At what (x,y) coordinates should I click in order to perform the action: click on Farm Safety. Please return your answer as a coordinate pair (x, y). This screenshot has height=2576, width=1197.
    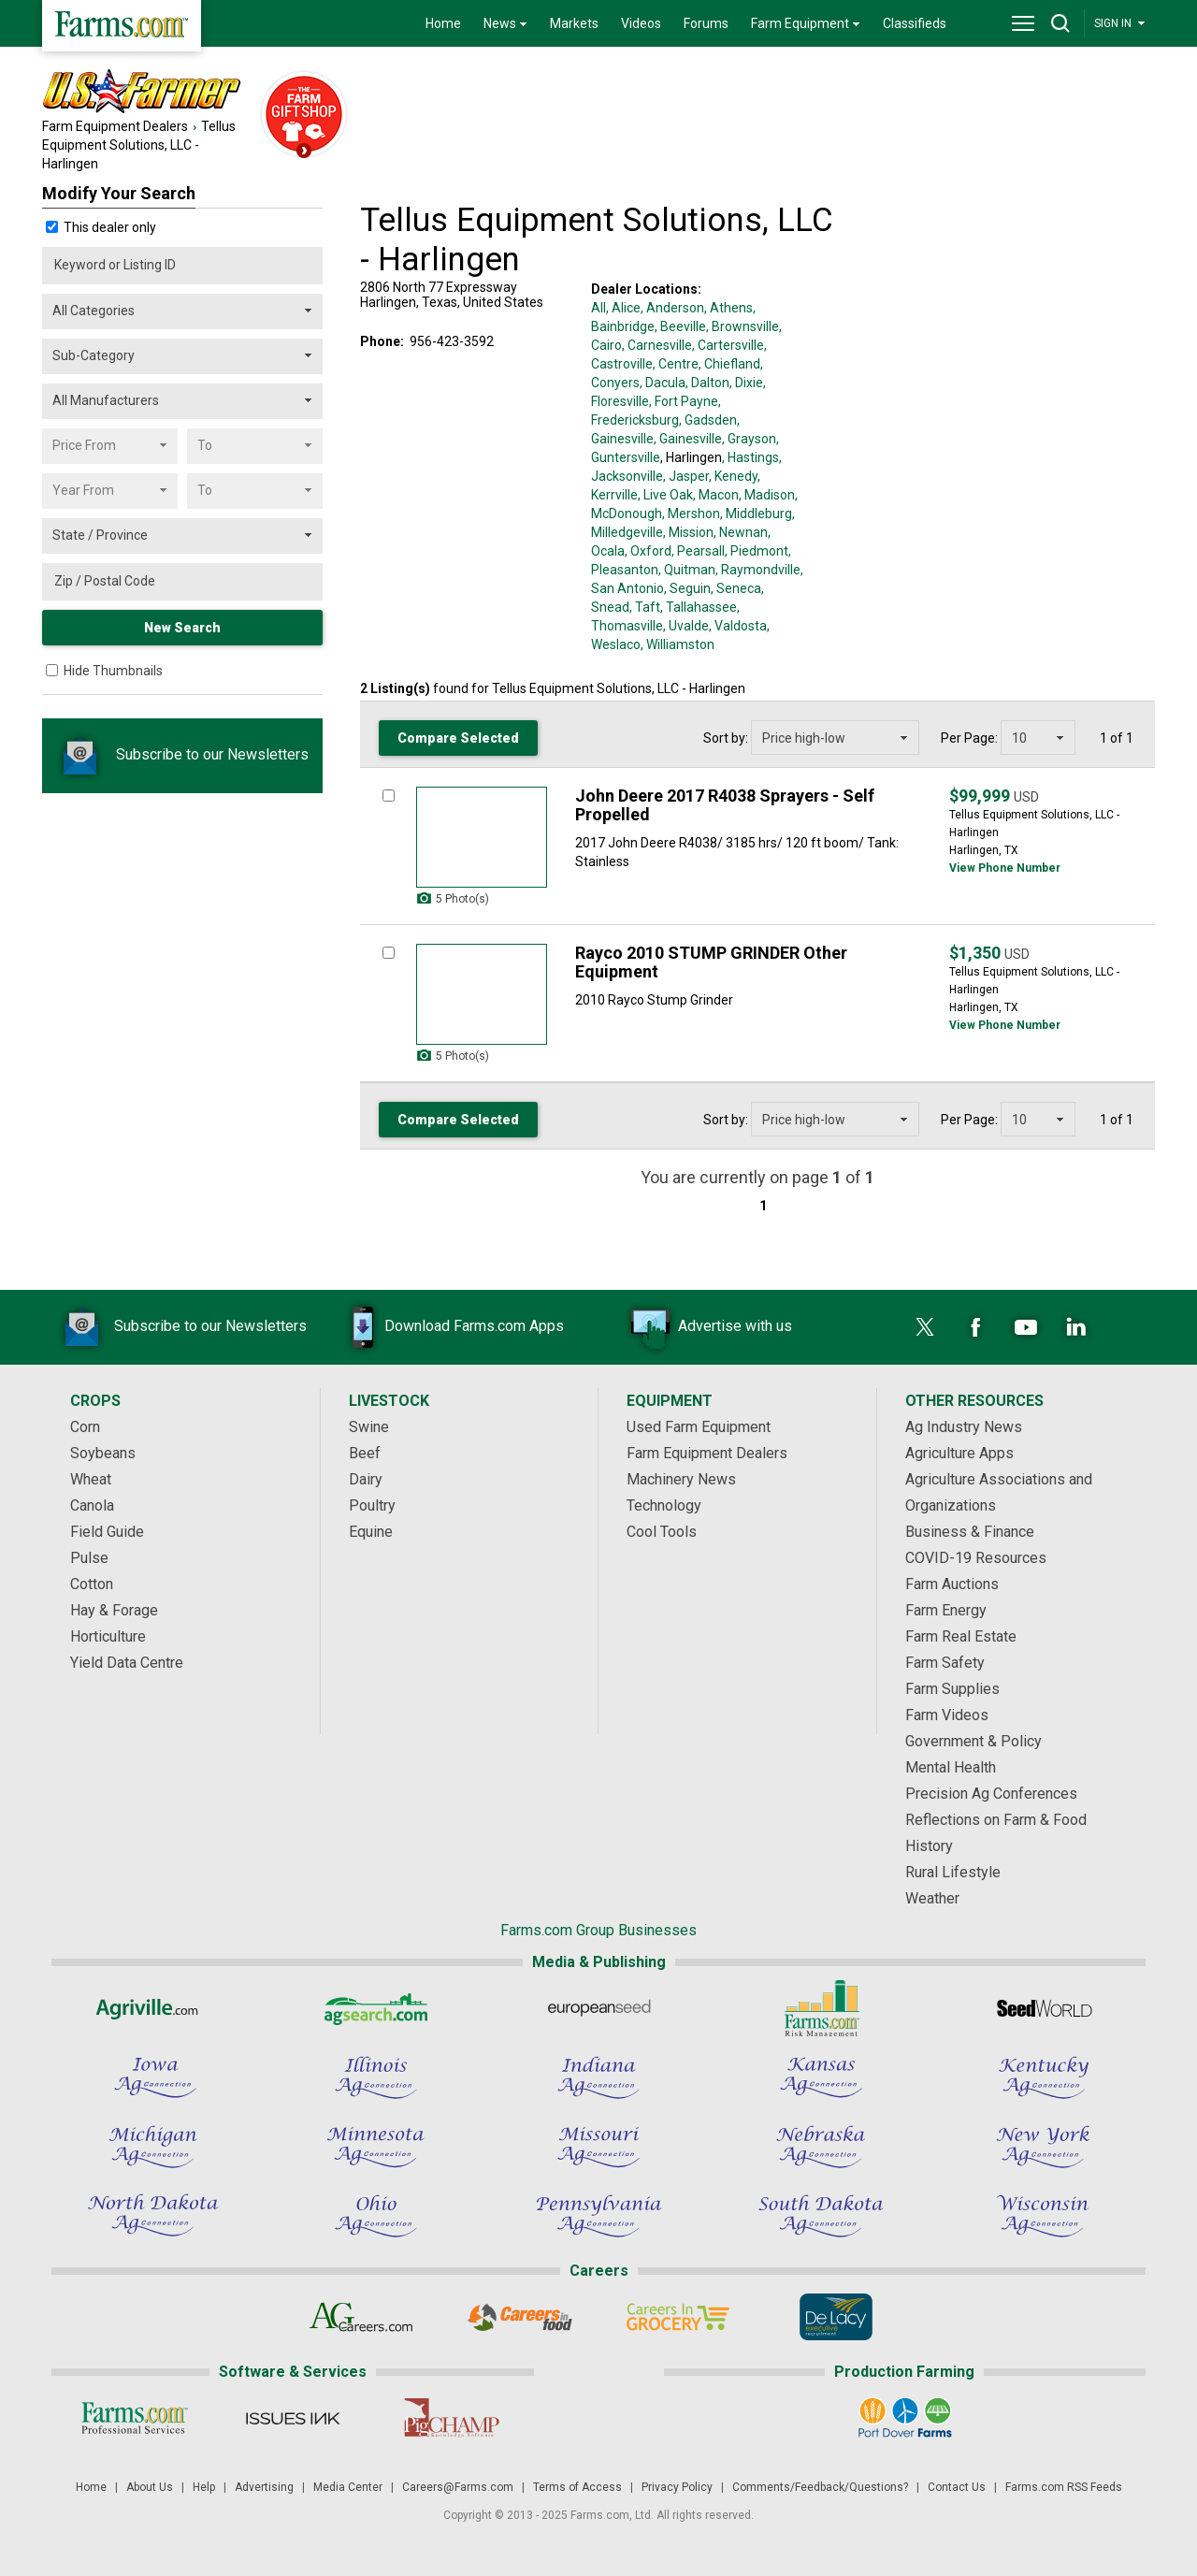
    Looking at the image, I should click on (945, 1663).